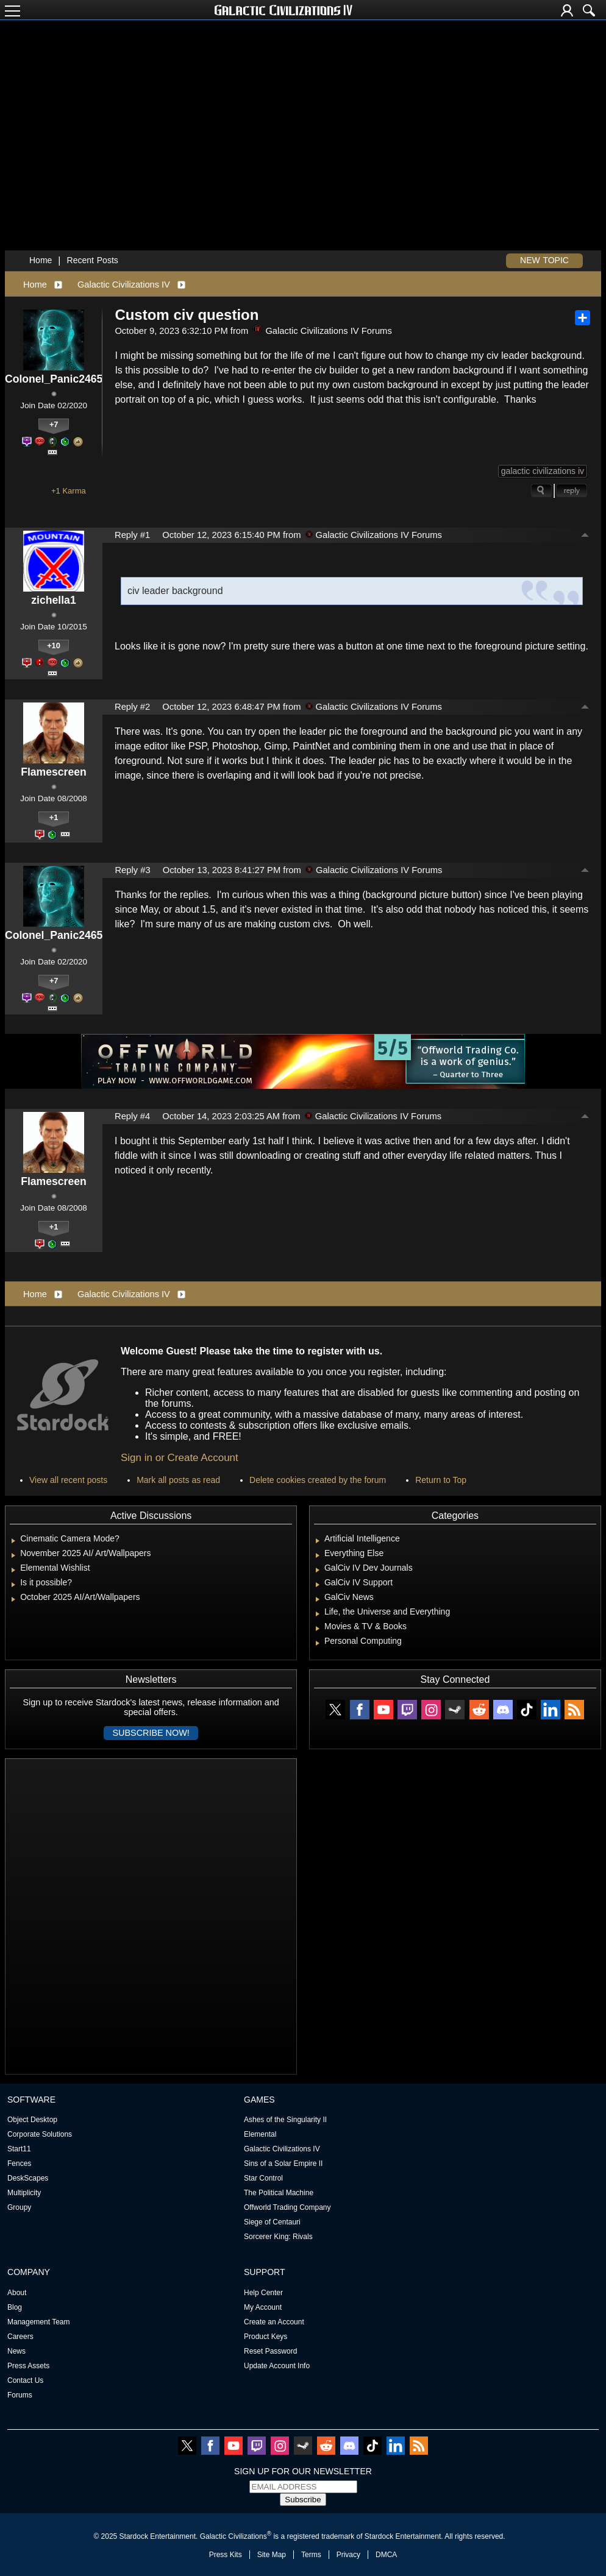 The height and width of the screenshot is (2576, 606). What do you see at coordinates (321, 331) in the screenshot?
I see `Galactic Civilizations IV Forums` at bounding box center [321, 331].